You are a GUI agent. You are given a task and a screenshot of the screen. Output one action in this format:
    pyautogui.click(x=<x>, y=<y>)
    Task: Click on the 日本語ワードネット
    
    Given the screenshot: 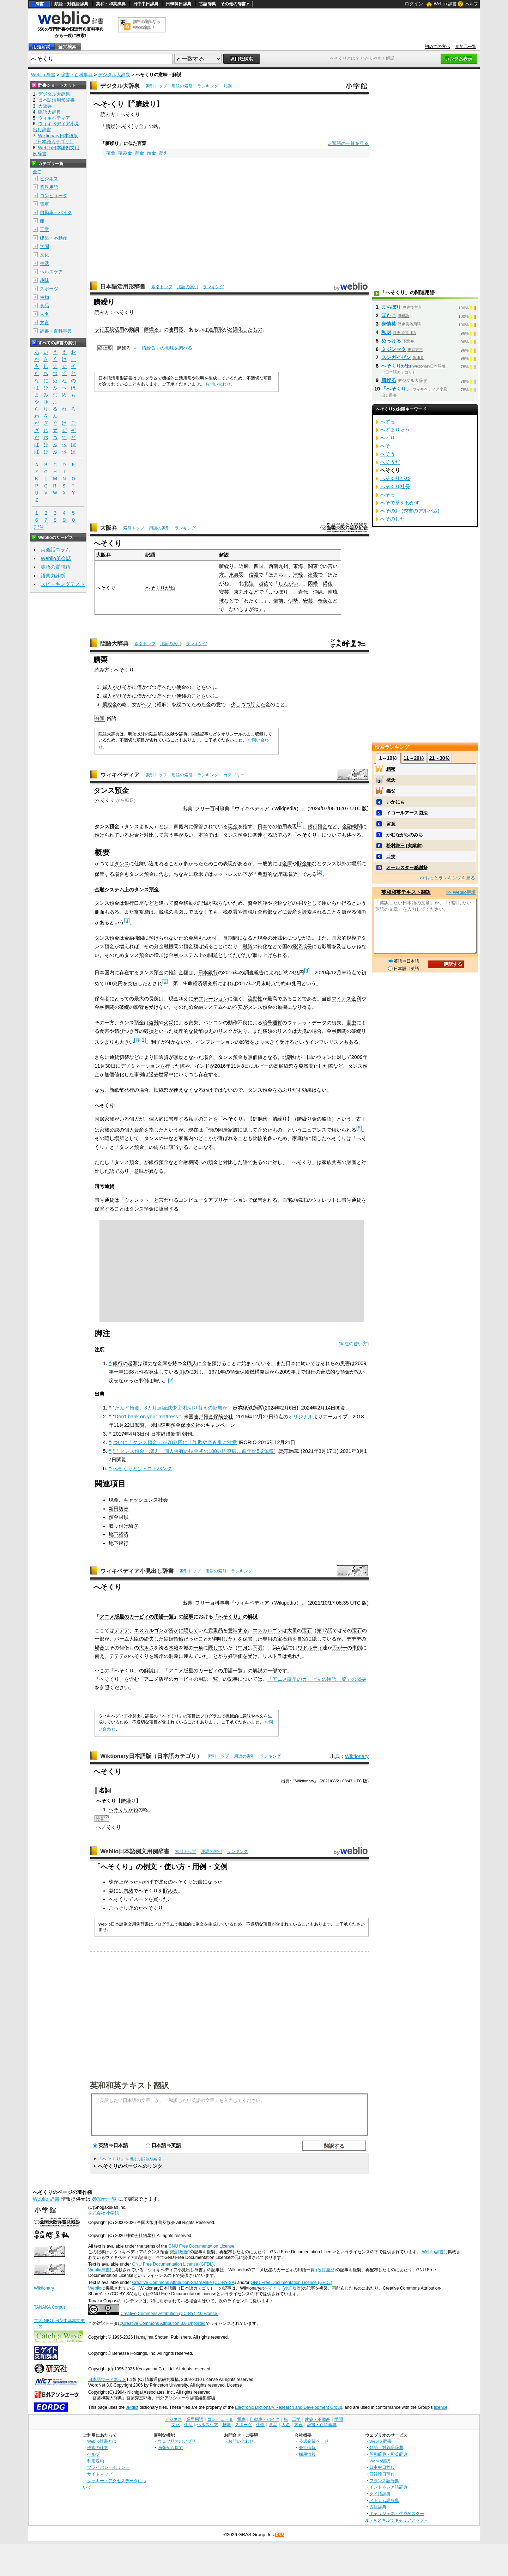 What is the action you would take?
    pyautogui.click(x=107, y=2379)
    